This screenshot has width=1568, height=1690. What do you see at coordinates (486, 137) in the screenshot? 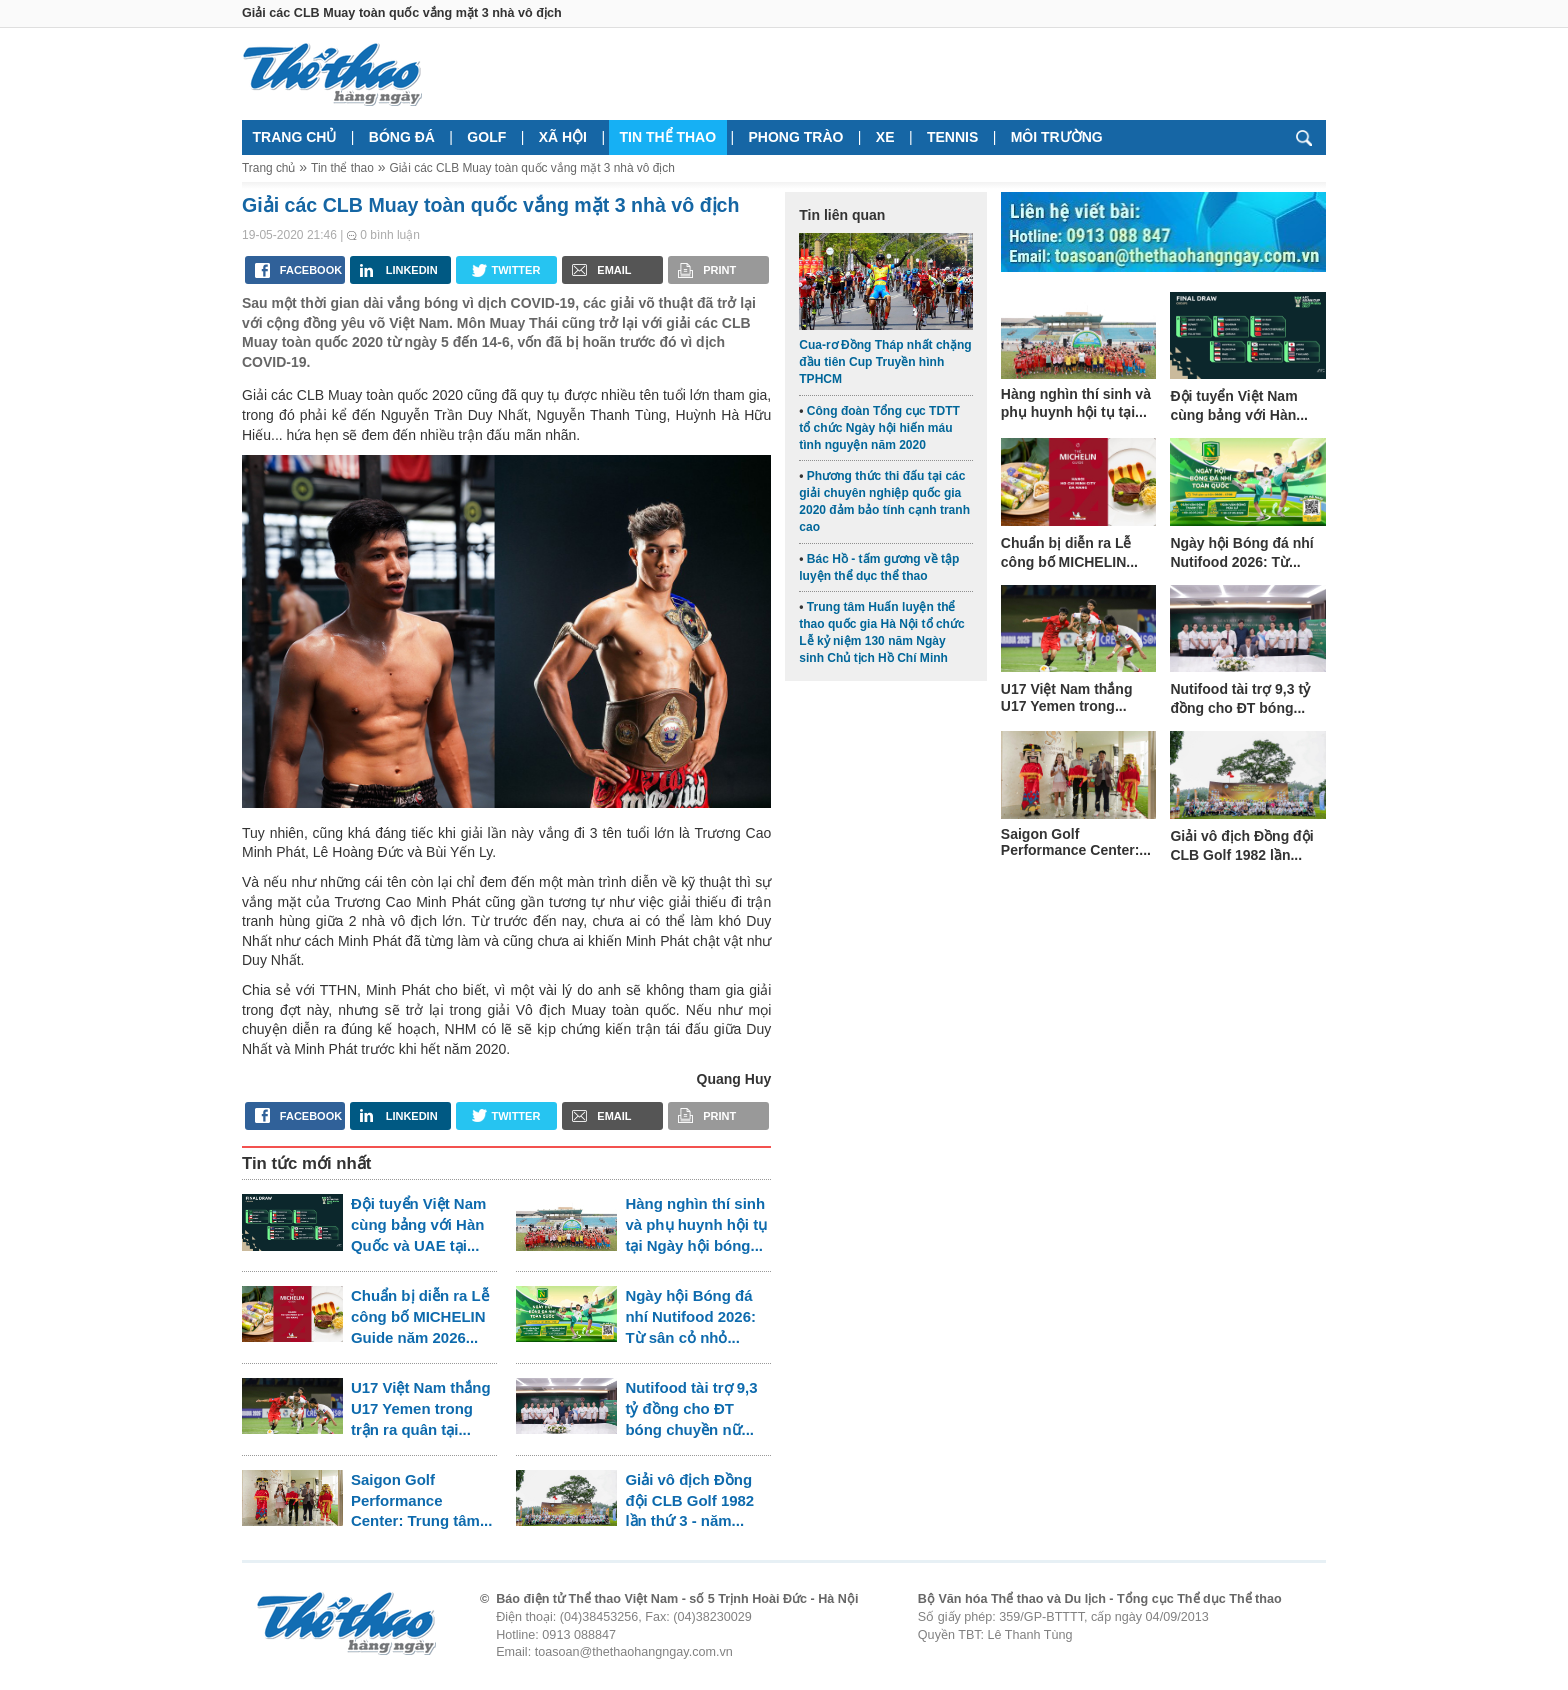
I see `Golf` at bounding box center [486, 137].